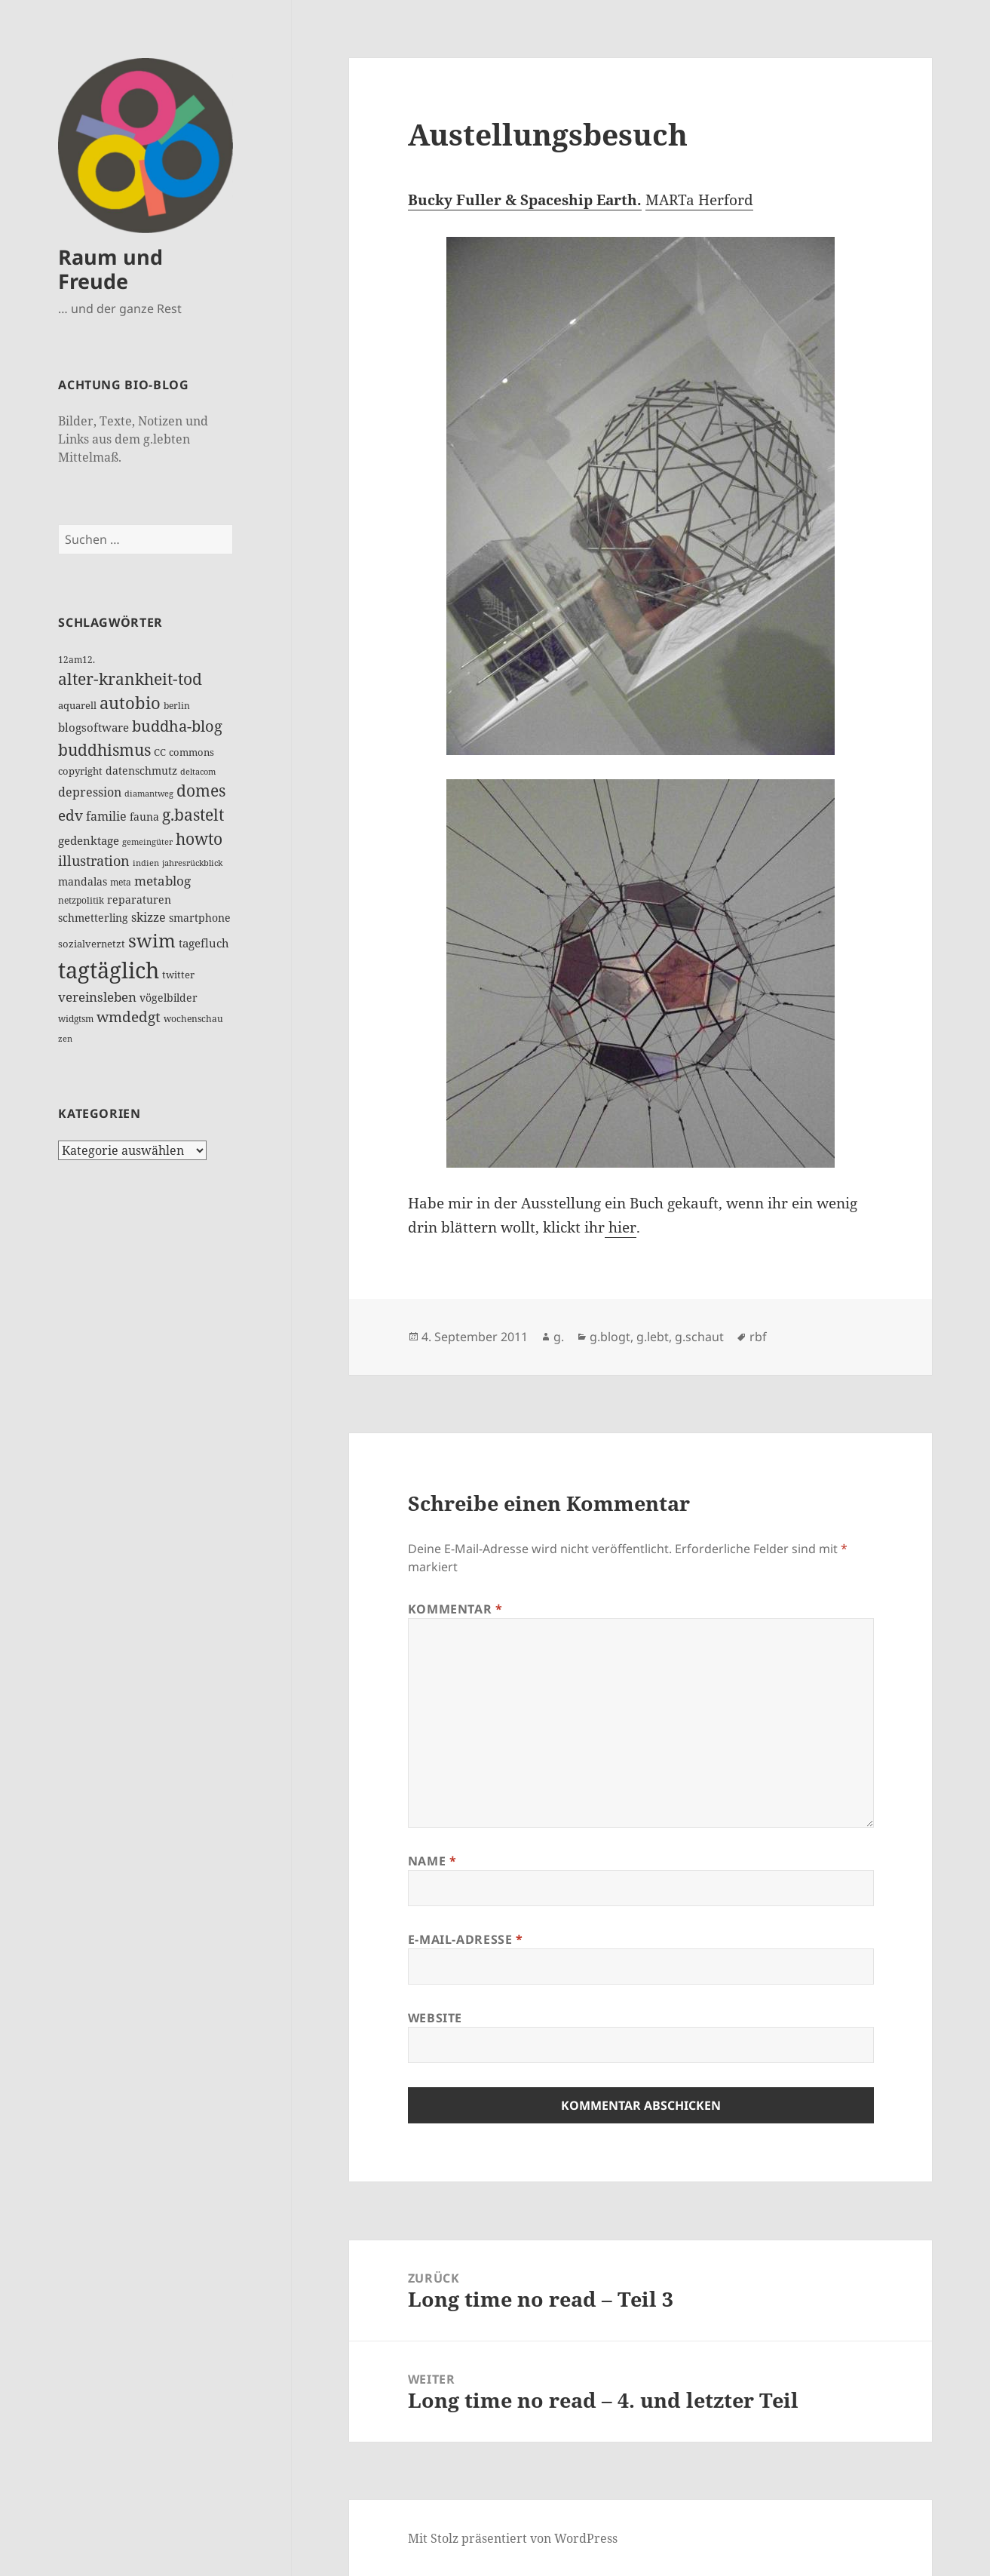  I want to click on tagefluch [tagefluch (20 Einträge)], so click(204, 942).